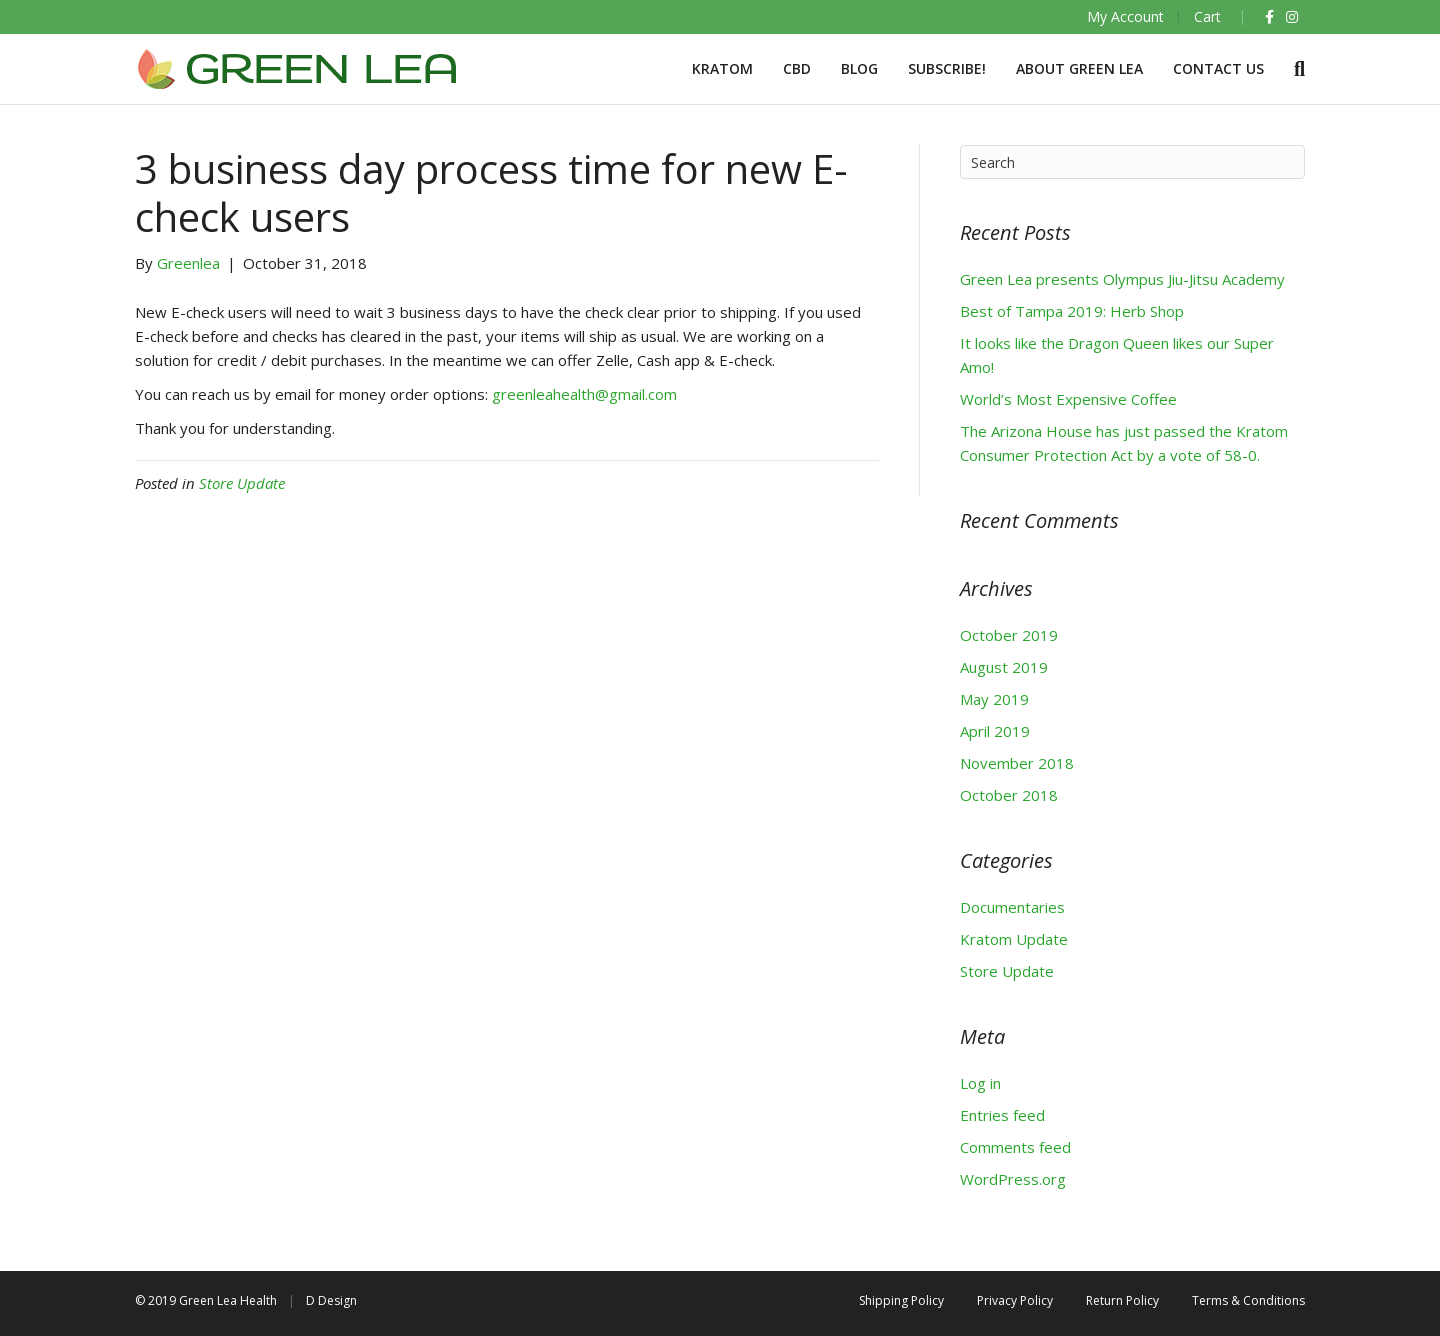  What do you see at coordinates (901, 1300) in the screenshot?
I see `Shipping Policy` at bounding box center [901, 1300].